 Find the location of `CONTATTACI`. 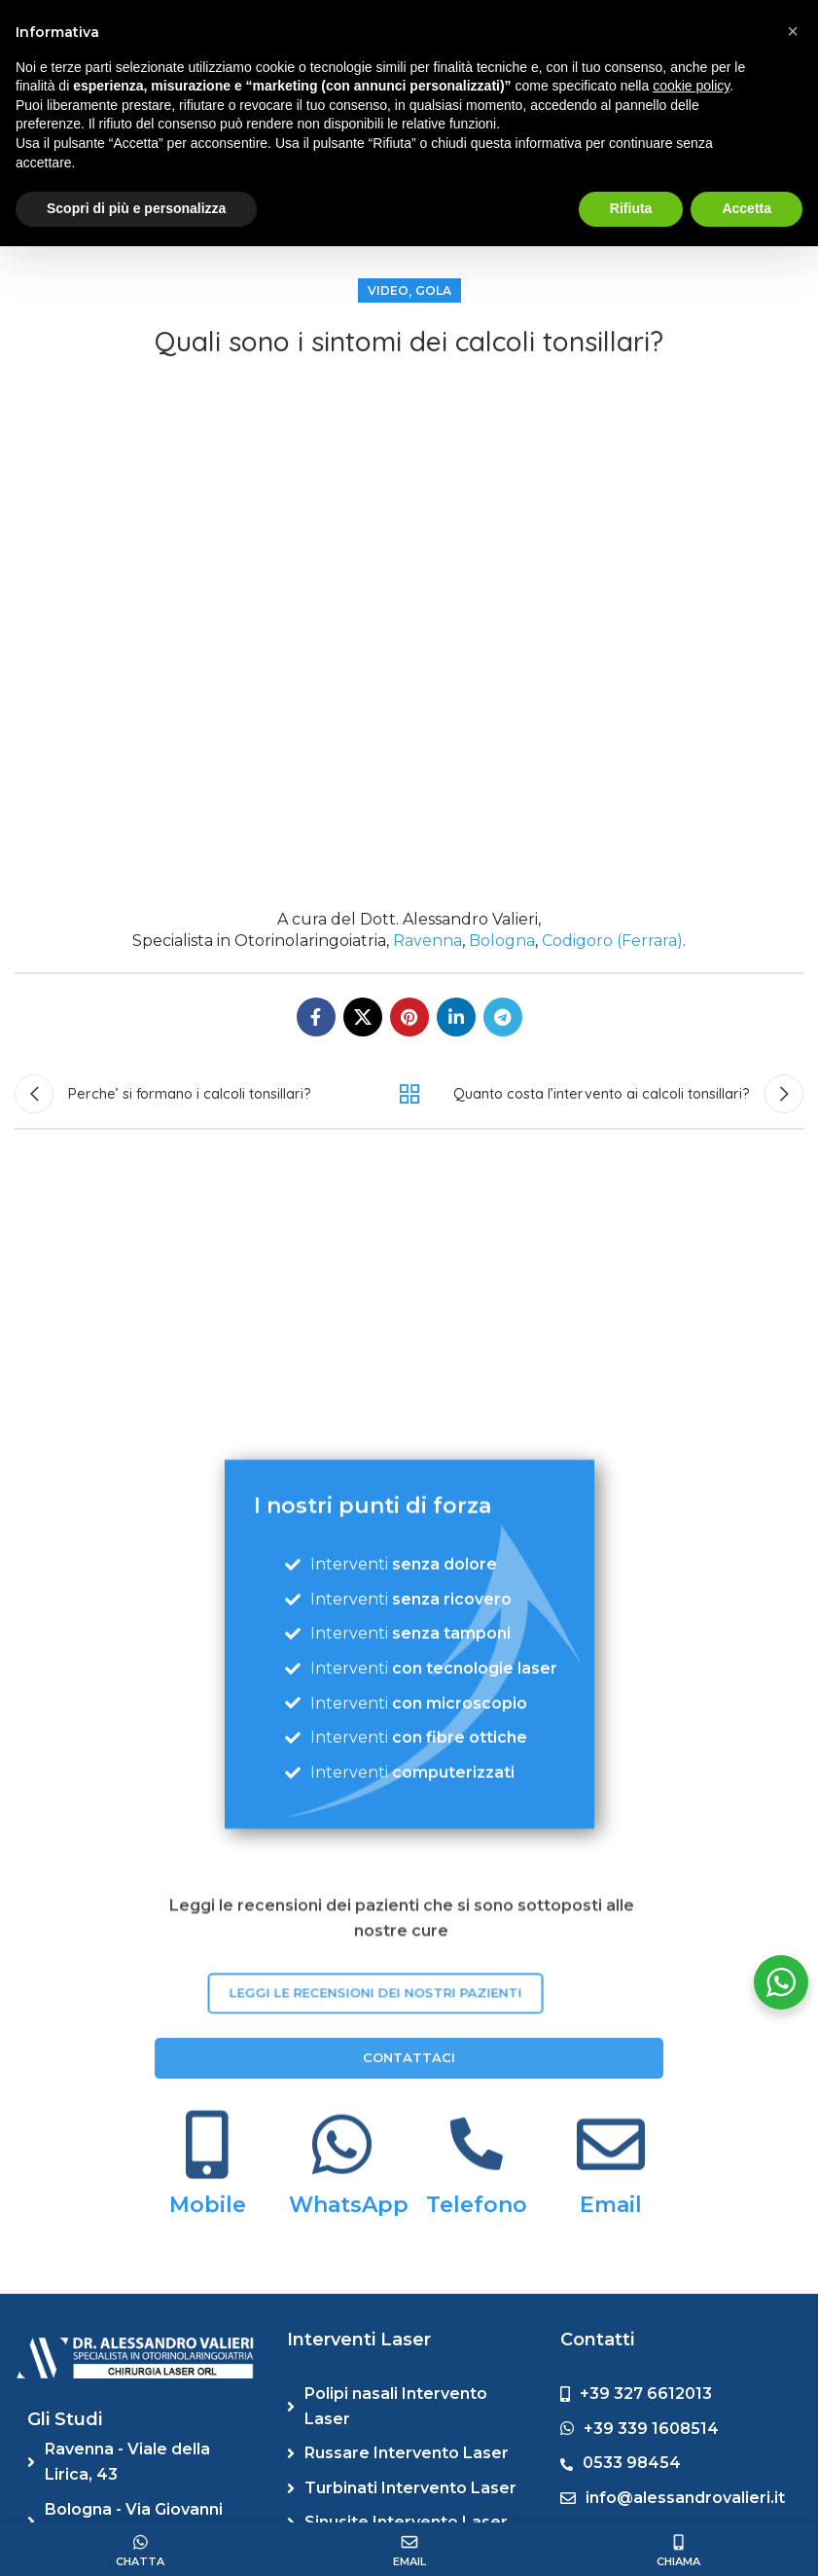

CONTATTACI is located at coordinates (409, 2259).